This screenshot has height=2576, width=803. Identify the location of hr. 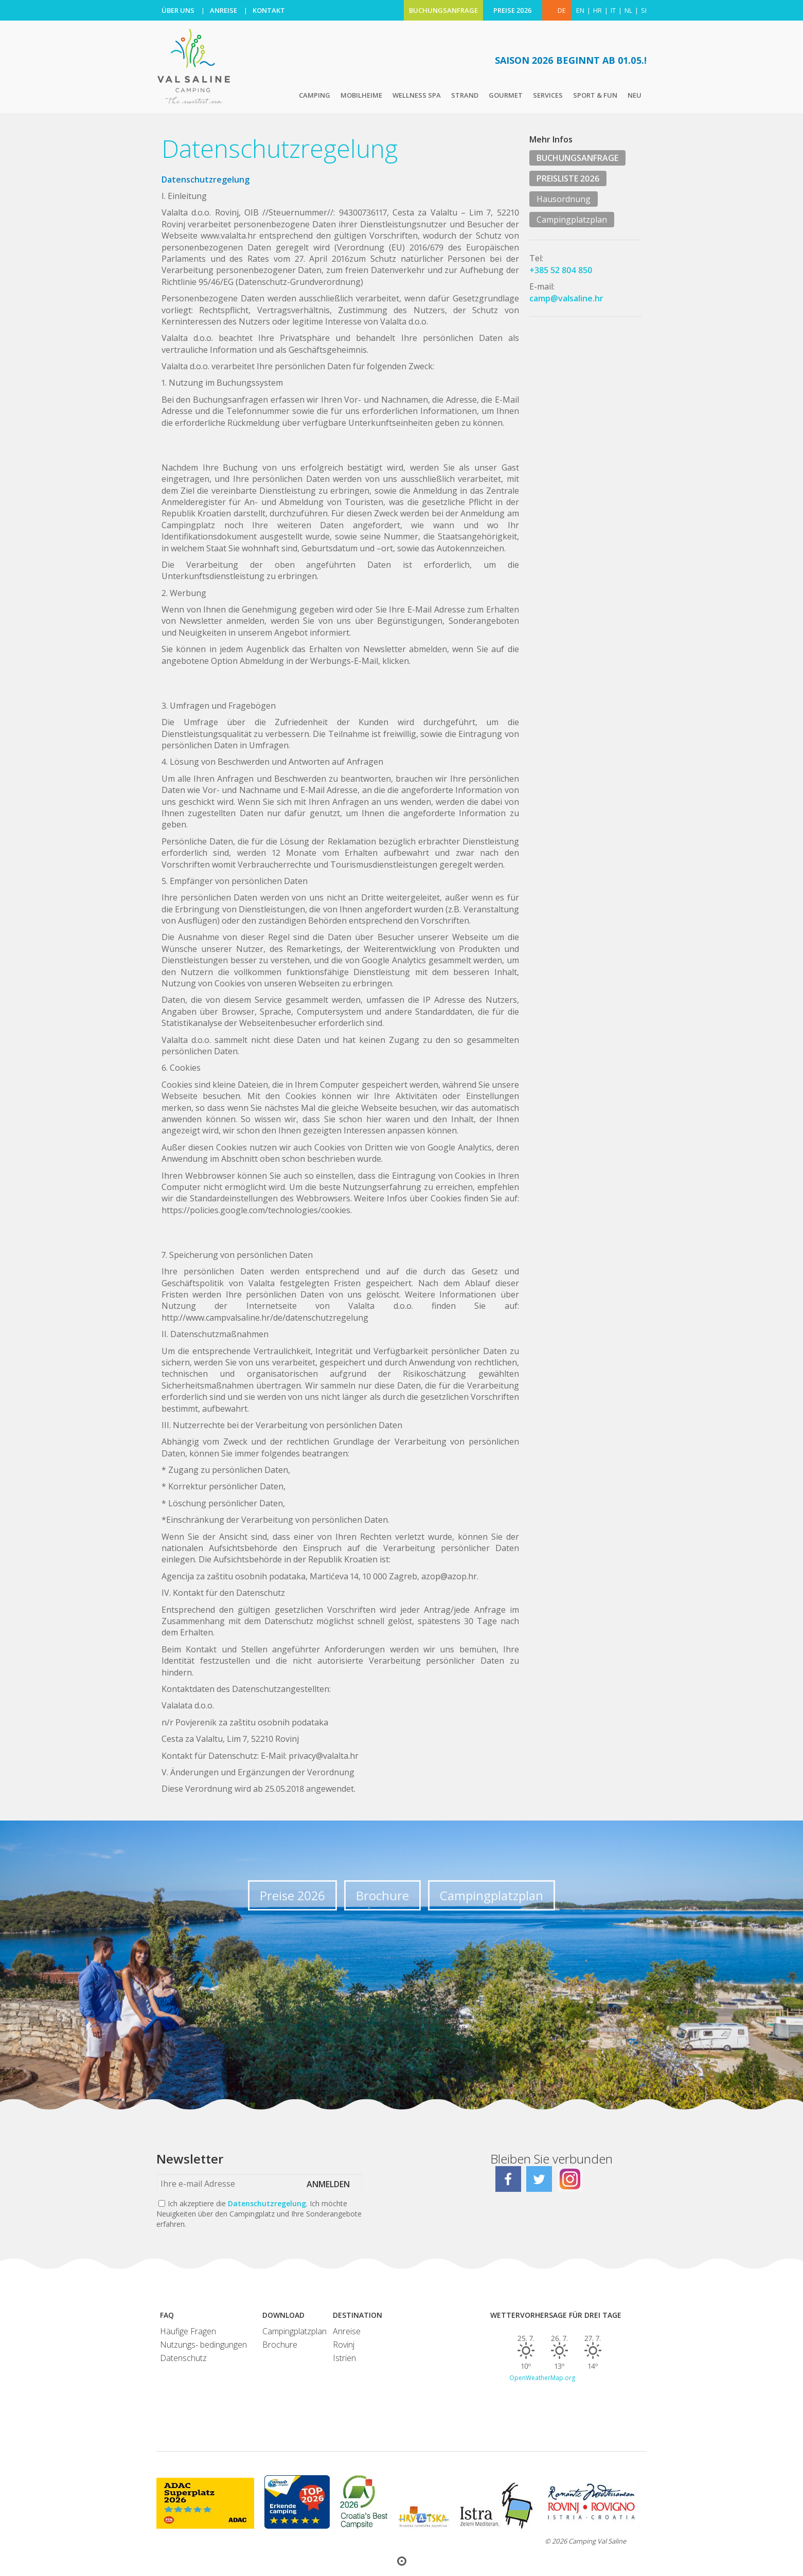
(597, 10).